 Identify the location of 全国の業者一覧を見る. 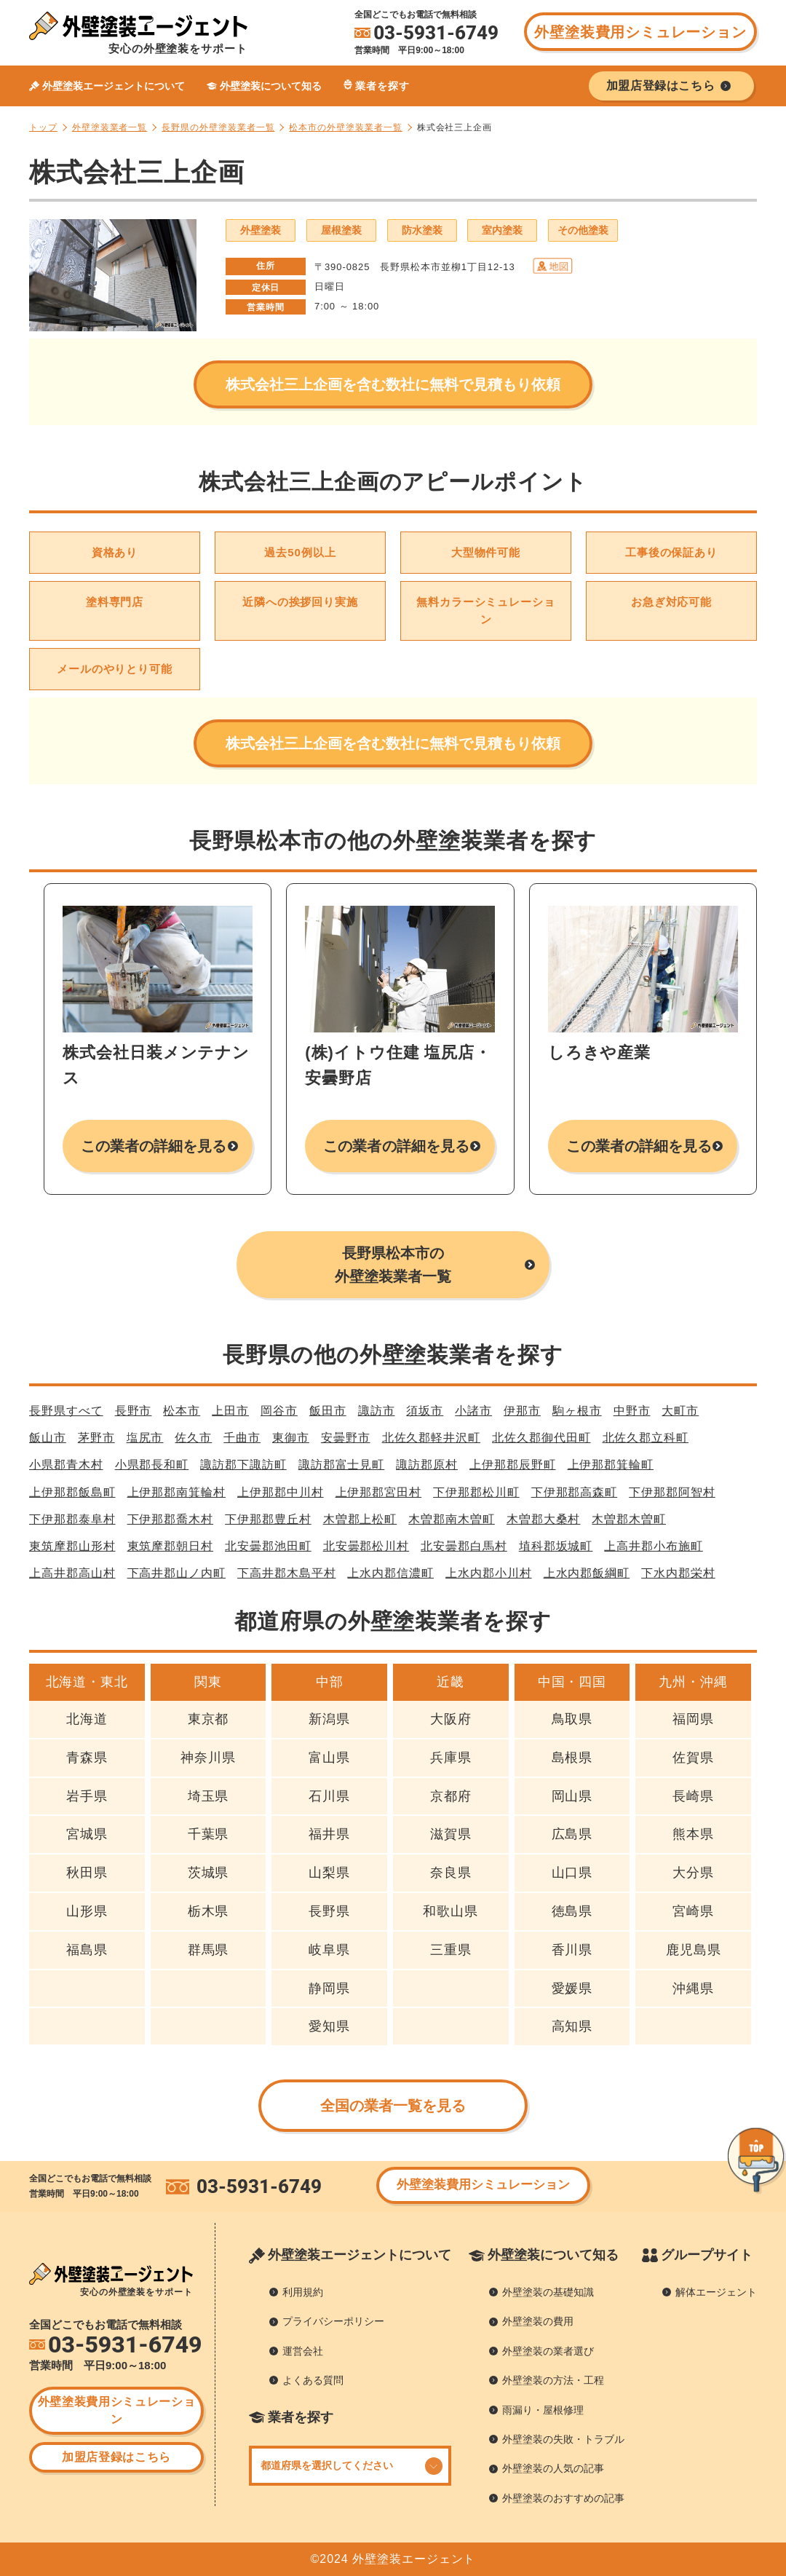
(393, 2106).